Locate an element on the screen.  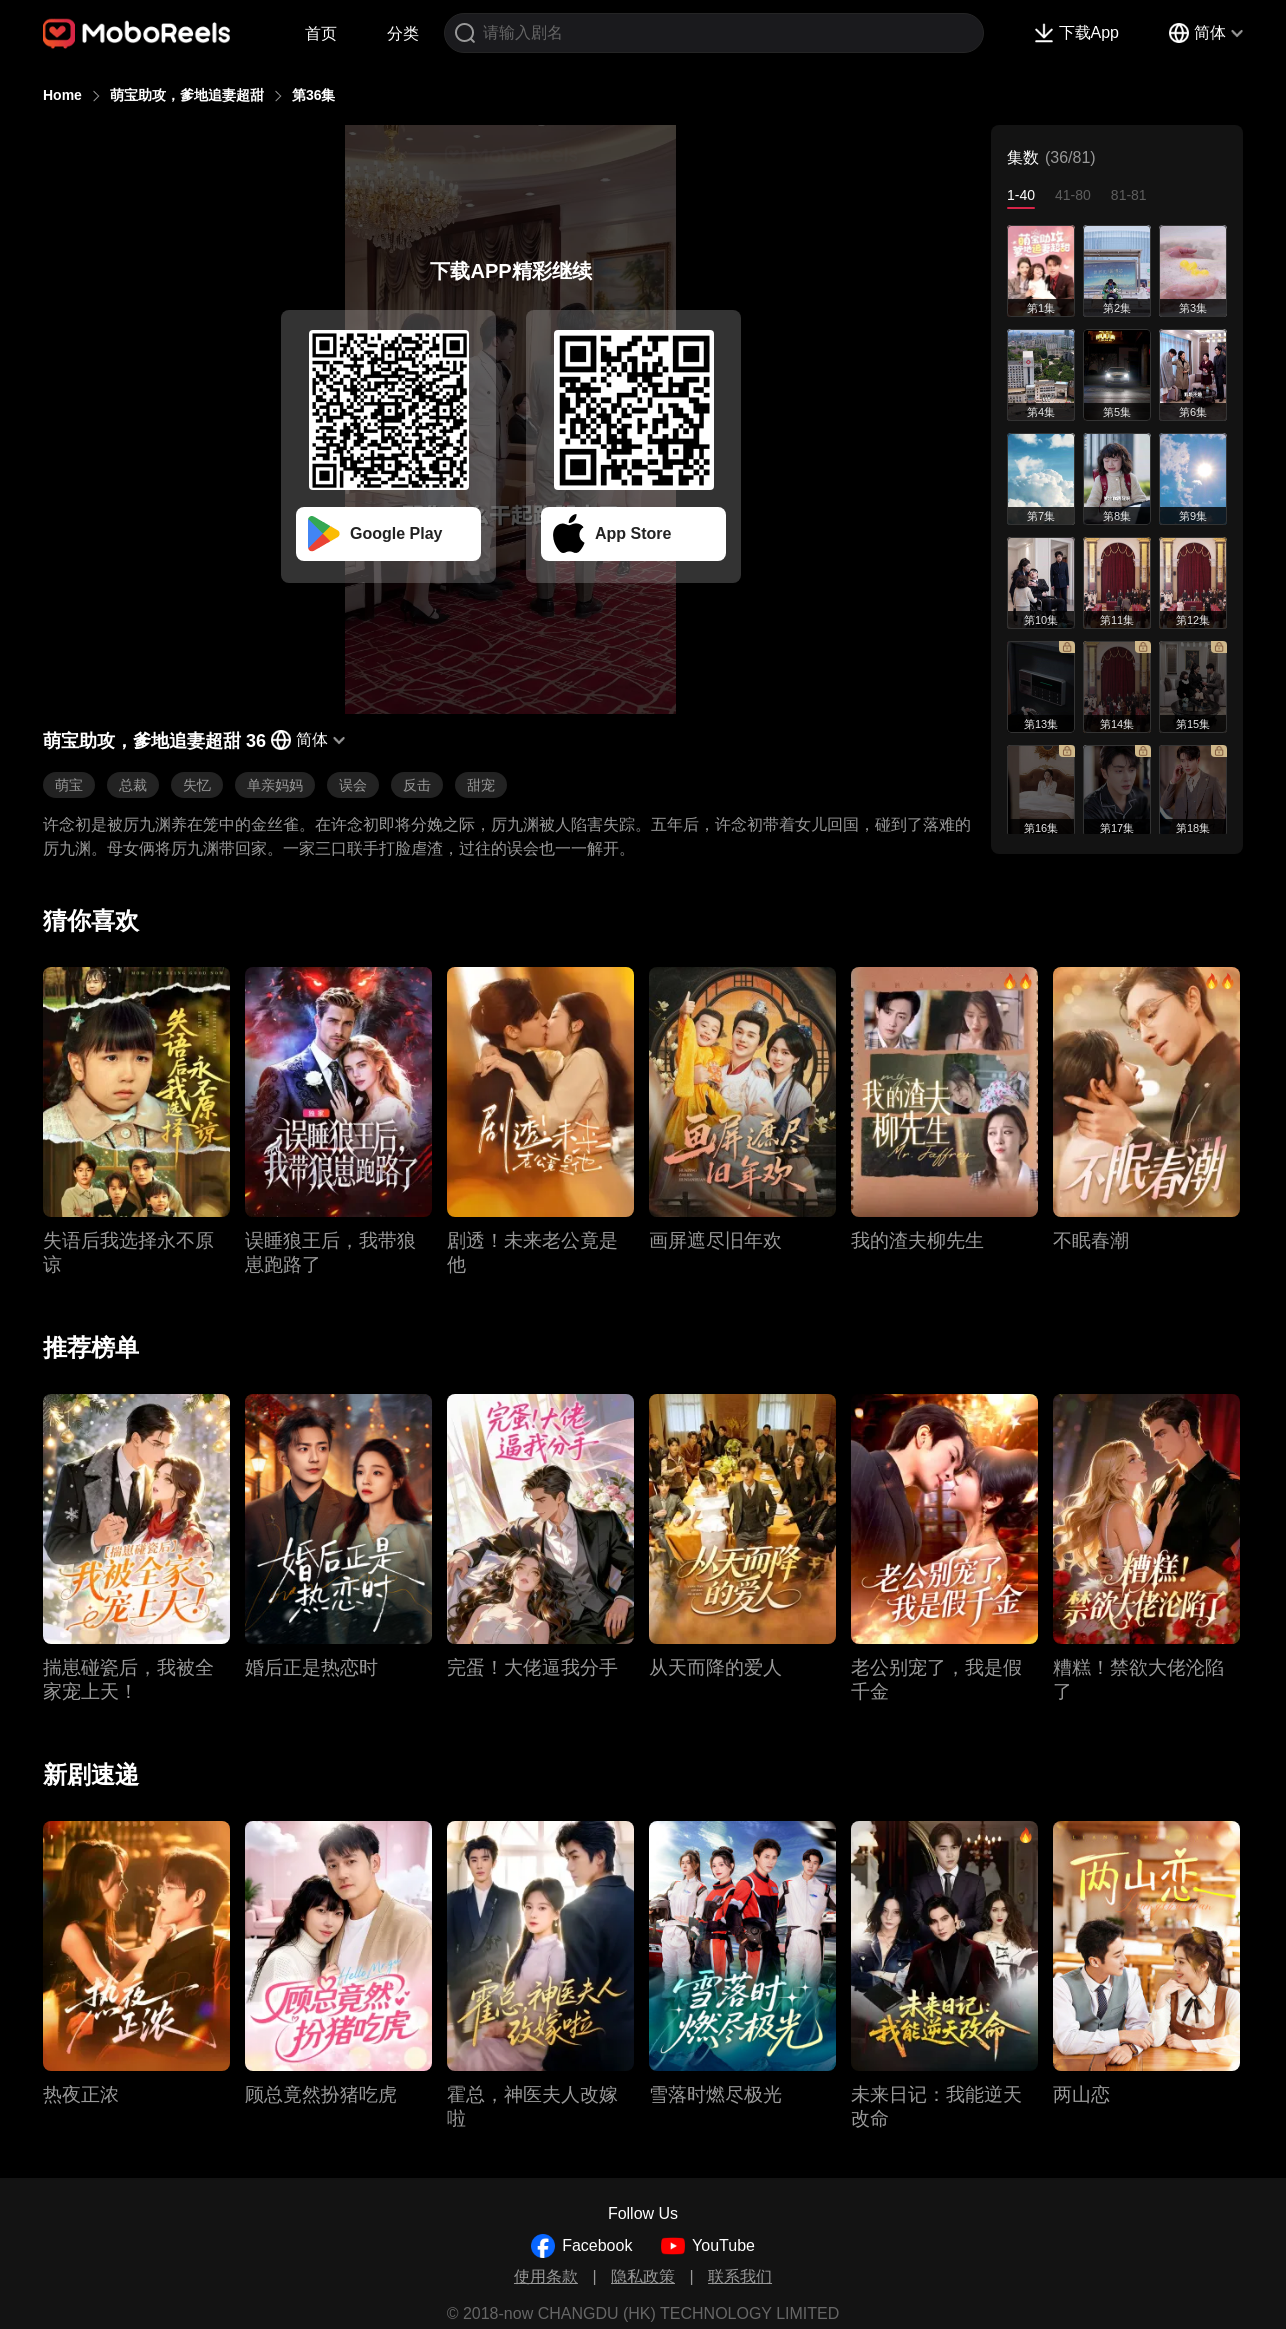
误会 is located at coordinates (353, 785).